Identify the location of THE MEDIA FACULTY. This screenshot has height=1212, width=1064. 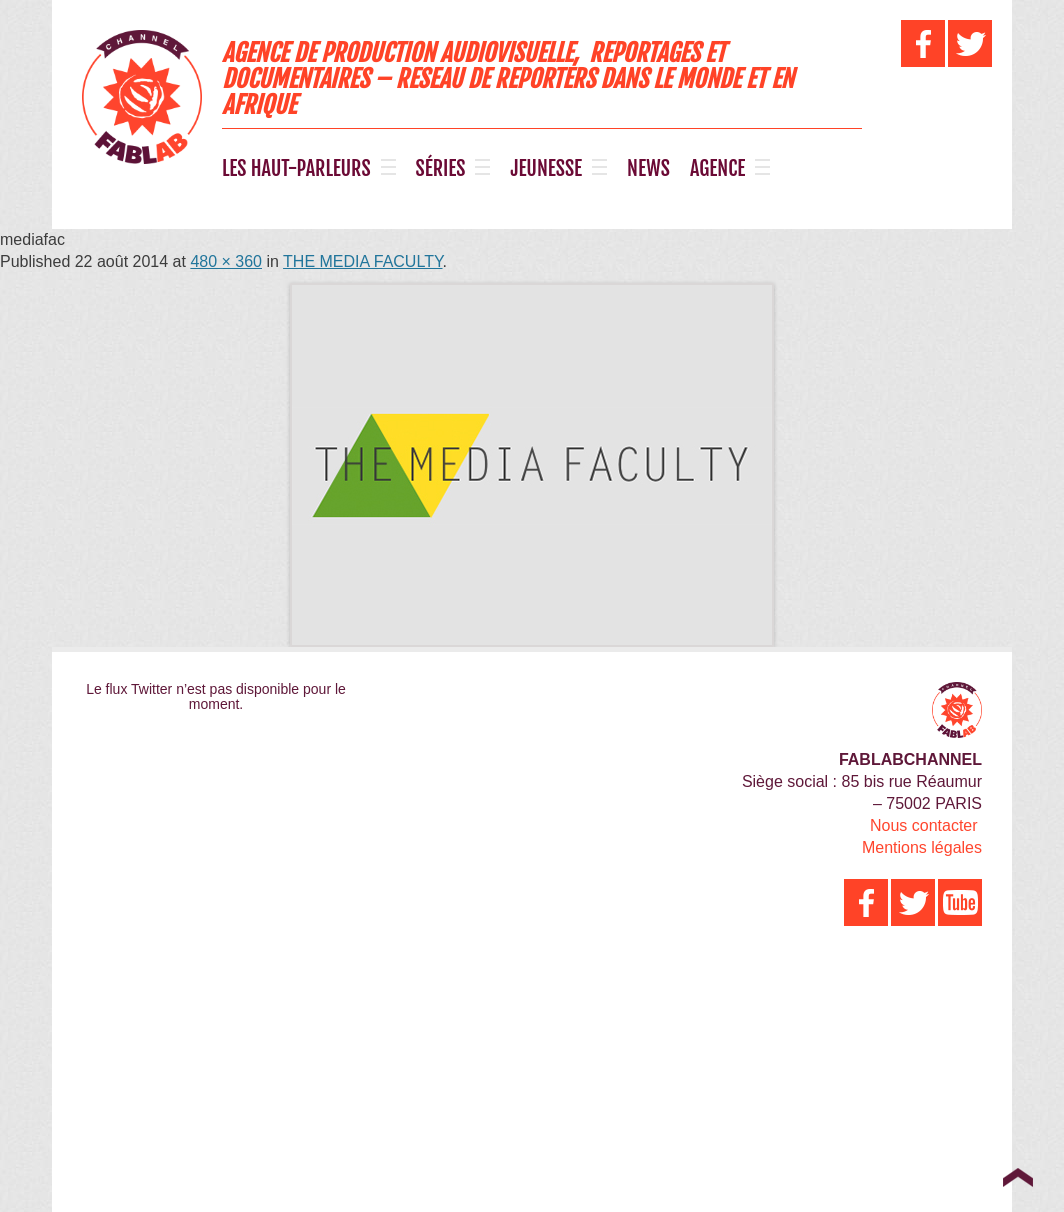
(362, 261).